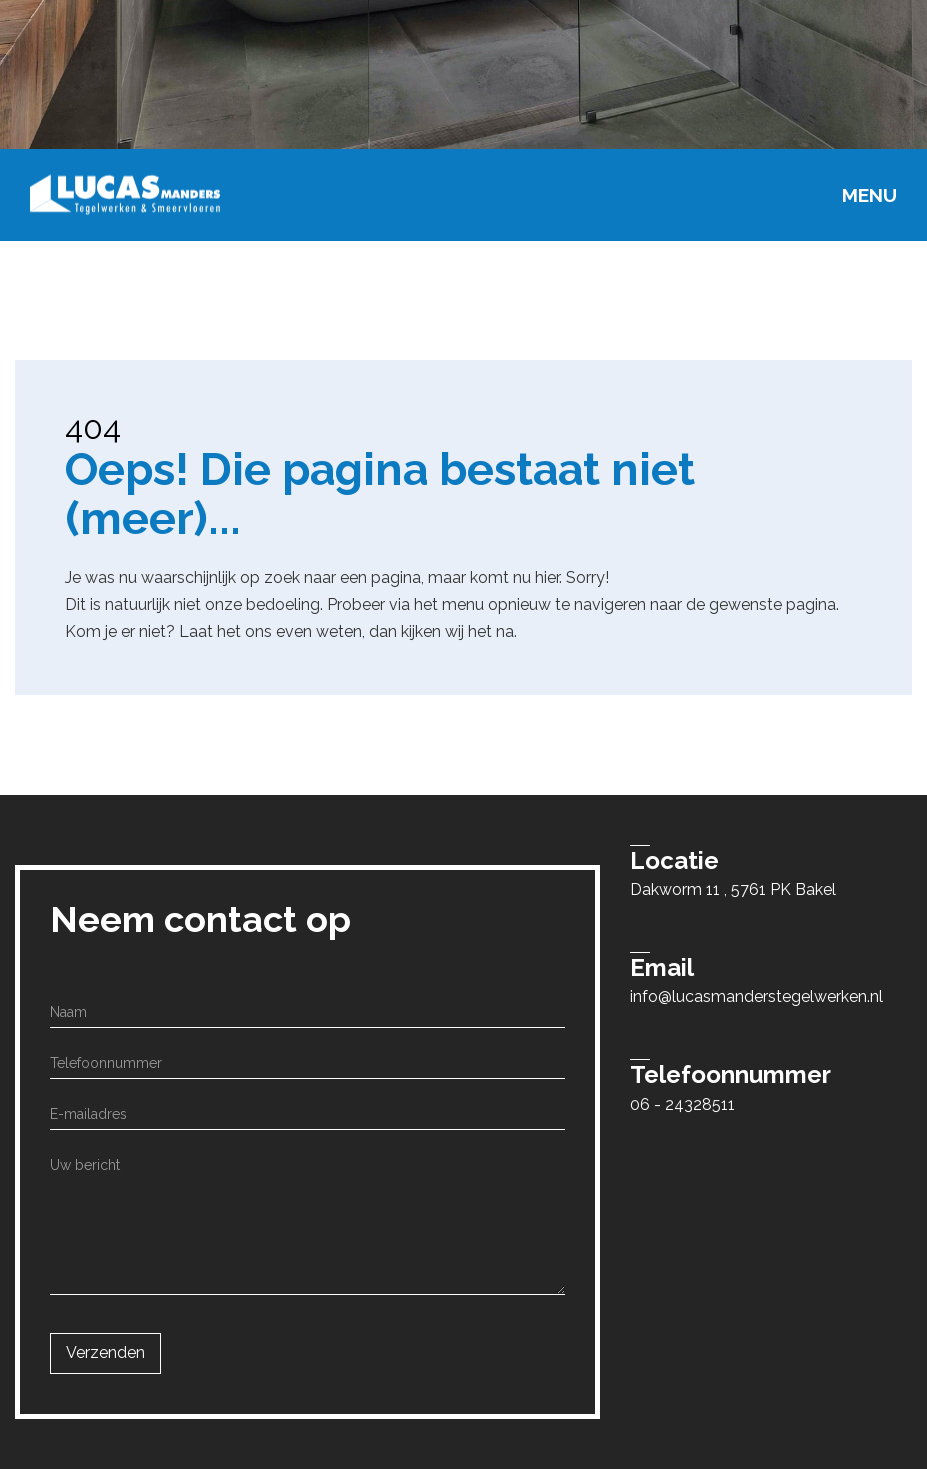  What do you see at coordinates (756, 996) in the screenshot?
I see `info@lucasmanderstegelwerken.nl` at bounding box center [756, 996].